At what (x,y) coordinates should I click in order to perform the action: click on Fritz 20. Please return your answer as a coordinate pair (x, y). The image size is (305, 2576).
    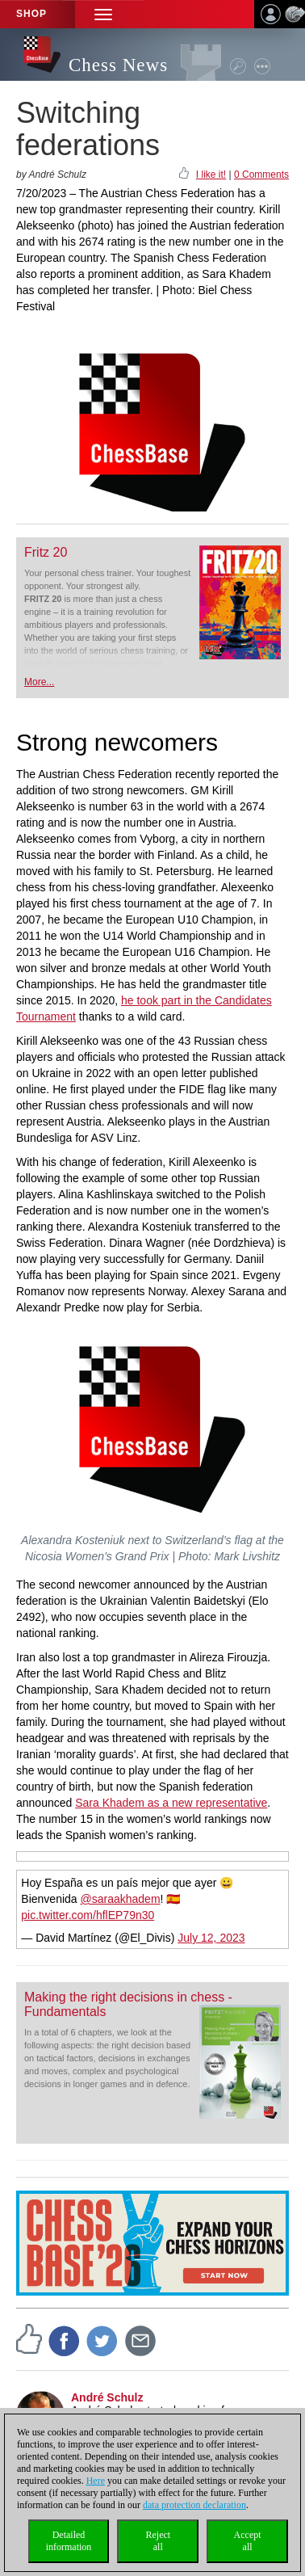
    Looking at the image, I should click on (45, 552).